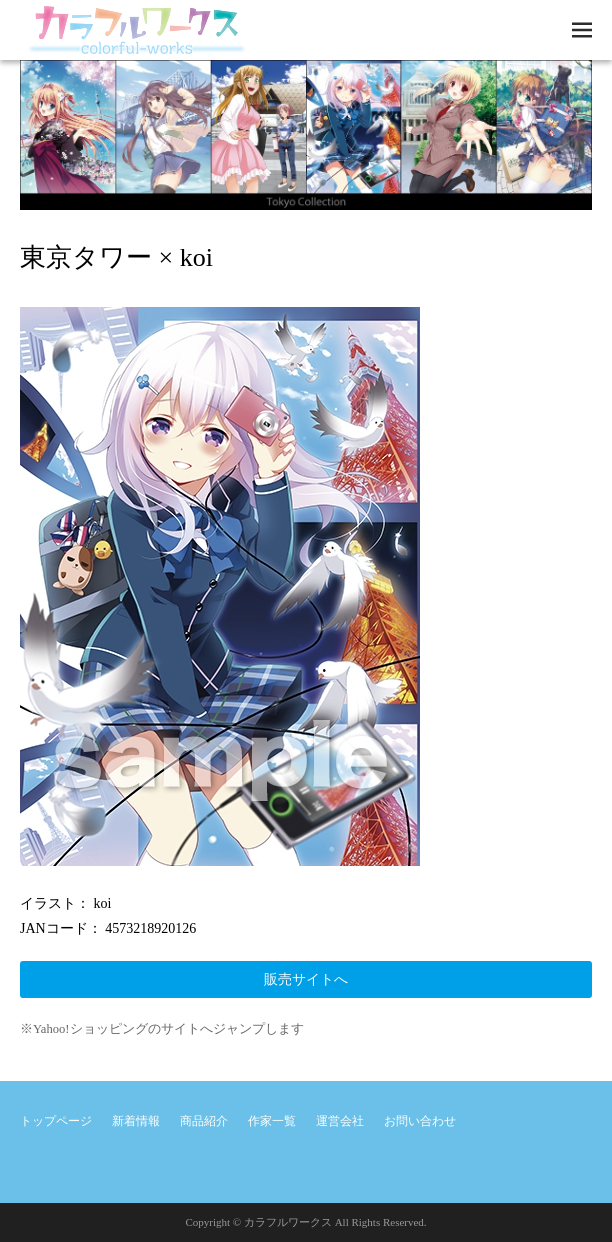  What do you see at coordinates (56, 1121) in the screenshot?
I see `トップページ` at bounding box center [56, 1121].